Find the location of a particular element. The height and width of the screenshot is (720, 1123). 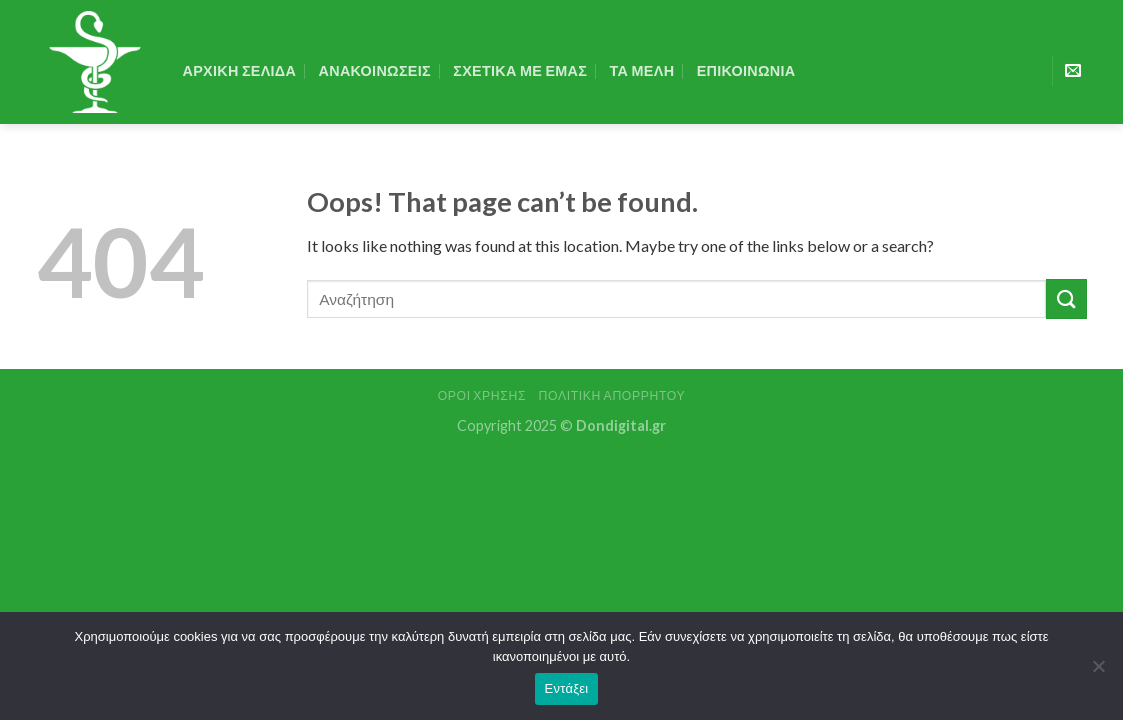

Εντάξει is located at coordinates (567, 688).